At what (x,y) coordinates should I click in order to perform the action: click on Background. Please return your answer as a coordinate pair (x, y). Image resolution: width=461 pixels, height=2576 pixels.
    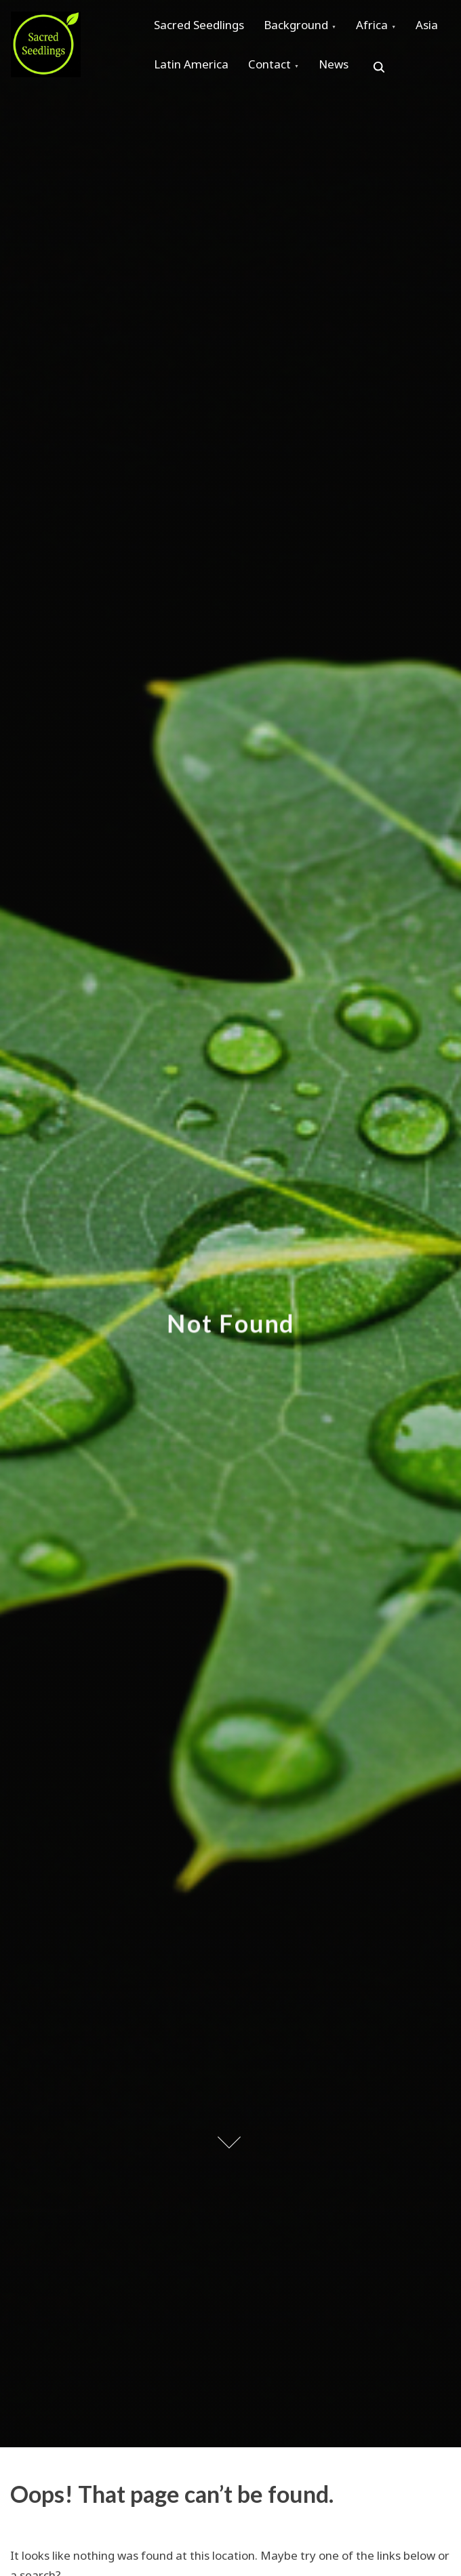
    Looking at the image, I should click on (307, 28).